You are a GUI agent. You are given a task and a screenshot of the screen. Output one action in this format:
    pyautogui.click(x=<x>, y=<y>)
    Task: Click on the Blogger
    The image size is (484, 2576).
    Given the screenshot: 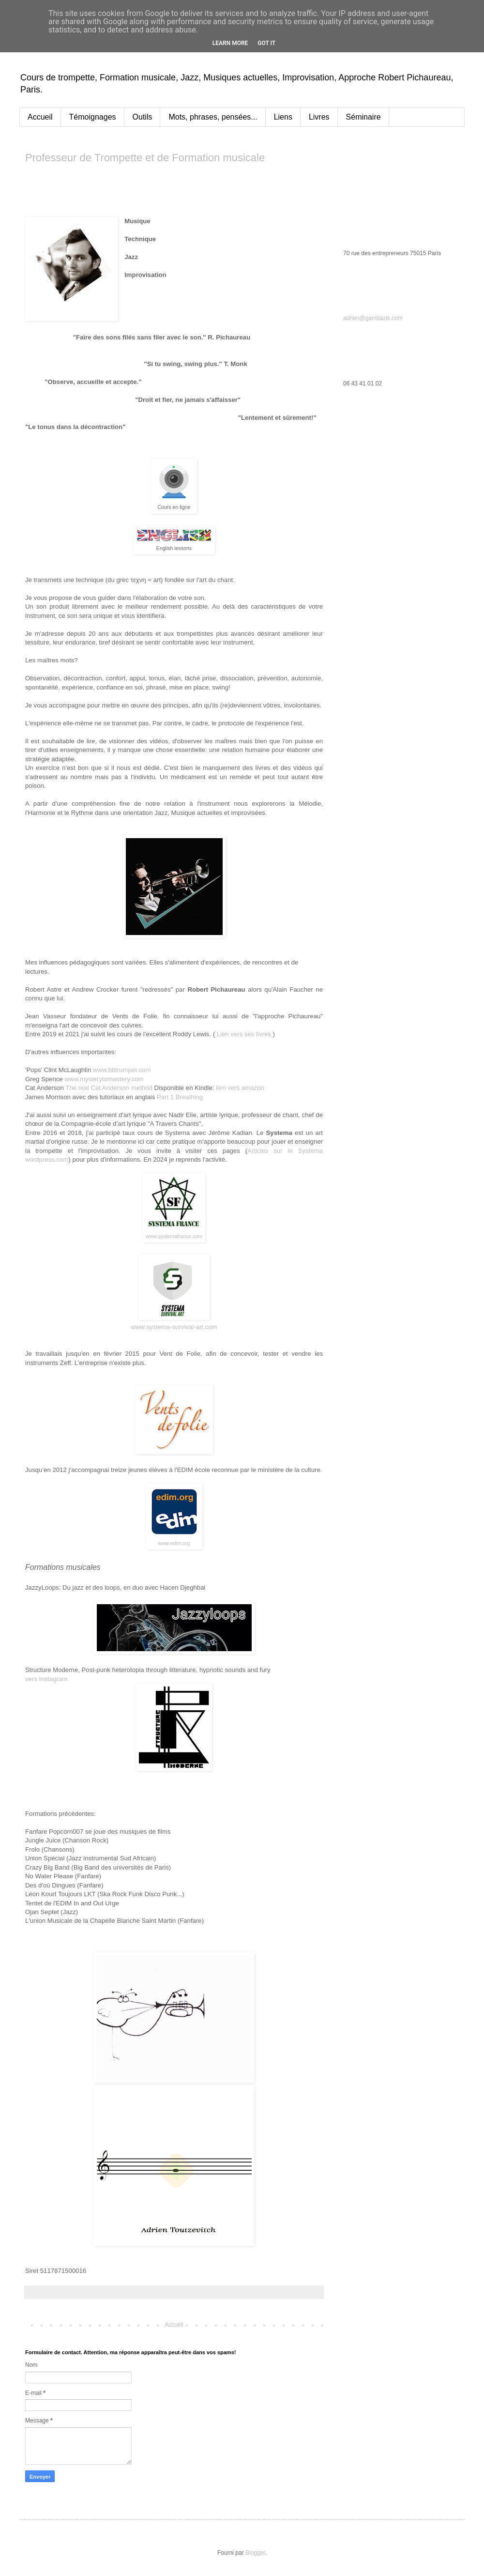 What is the action you would take?
    pyautogui.click(x=255, y=2552)
    